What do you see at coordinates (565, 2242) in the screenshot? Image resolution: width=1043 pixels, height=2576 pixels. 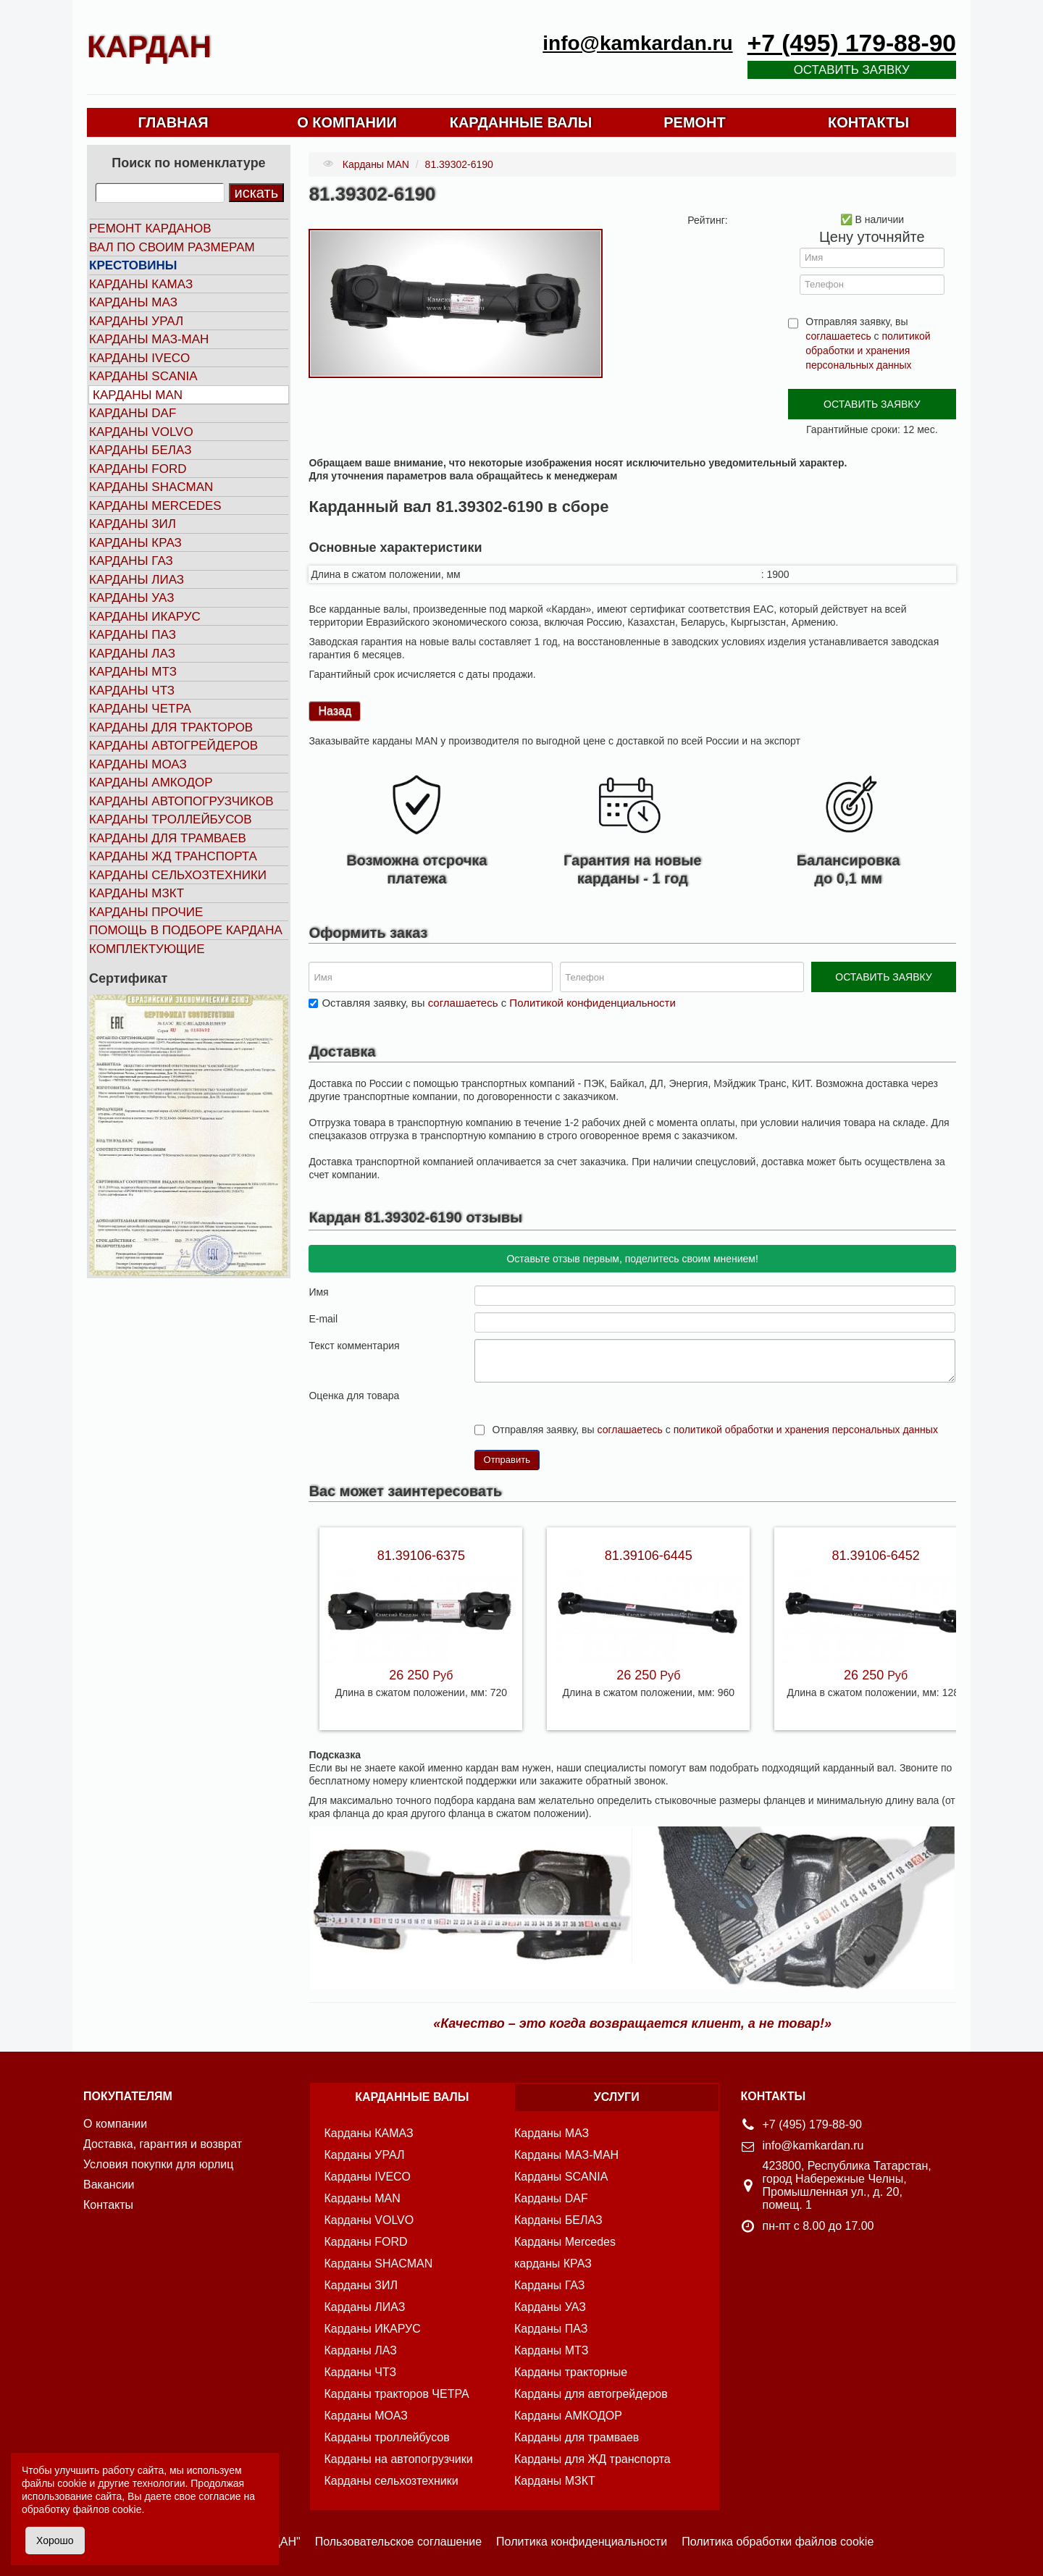 I see `Карданы Mercedes` at bounding box center [565, 2242].